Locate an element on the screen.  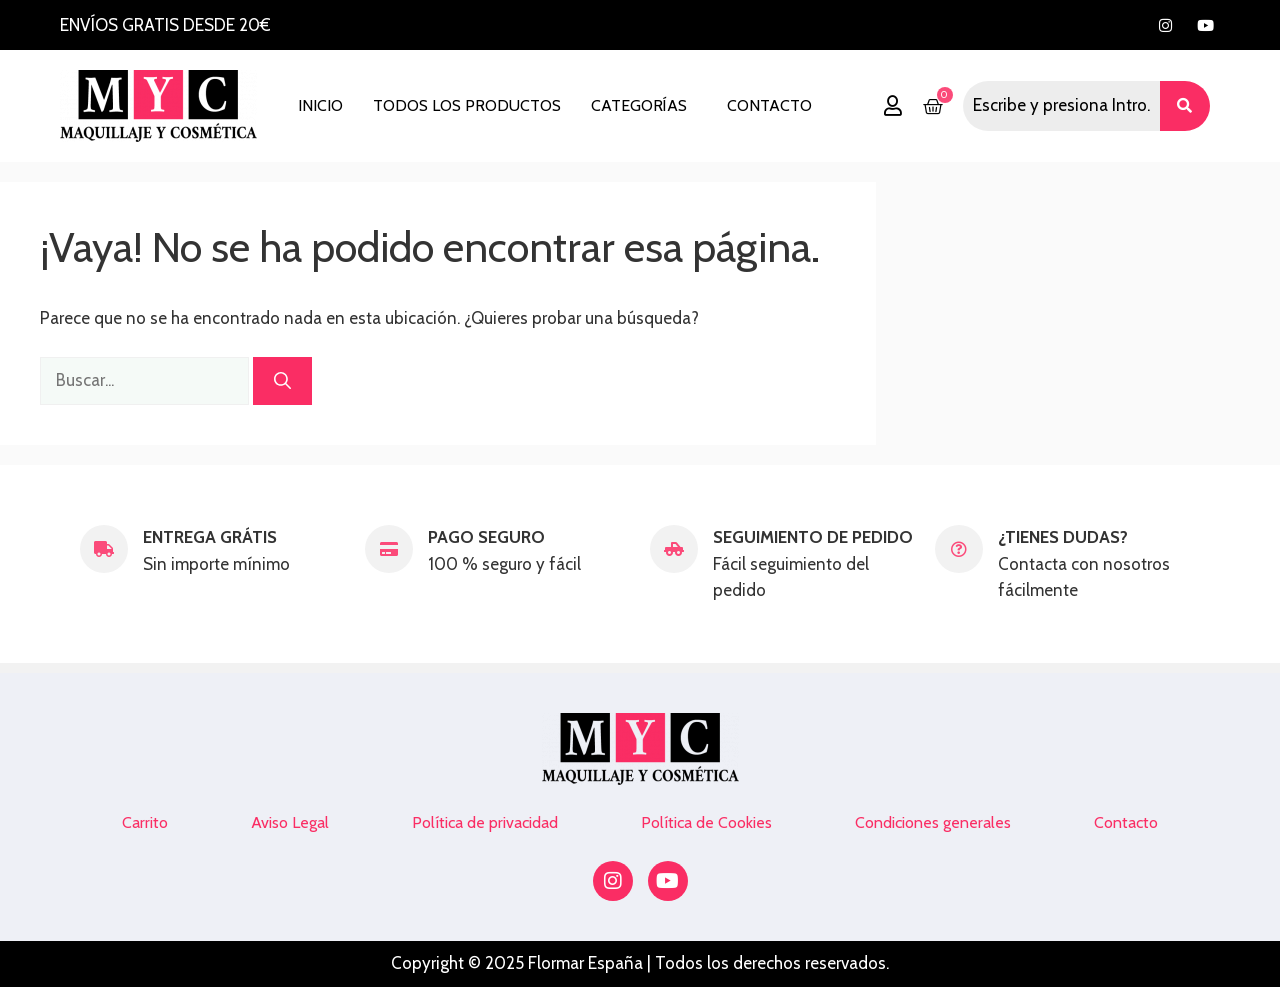
Todos los productos is located at coordinates (467, 106).